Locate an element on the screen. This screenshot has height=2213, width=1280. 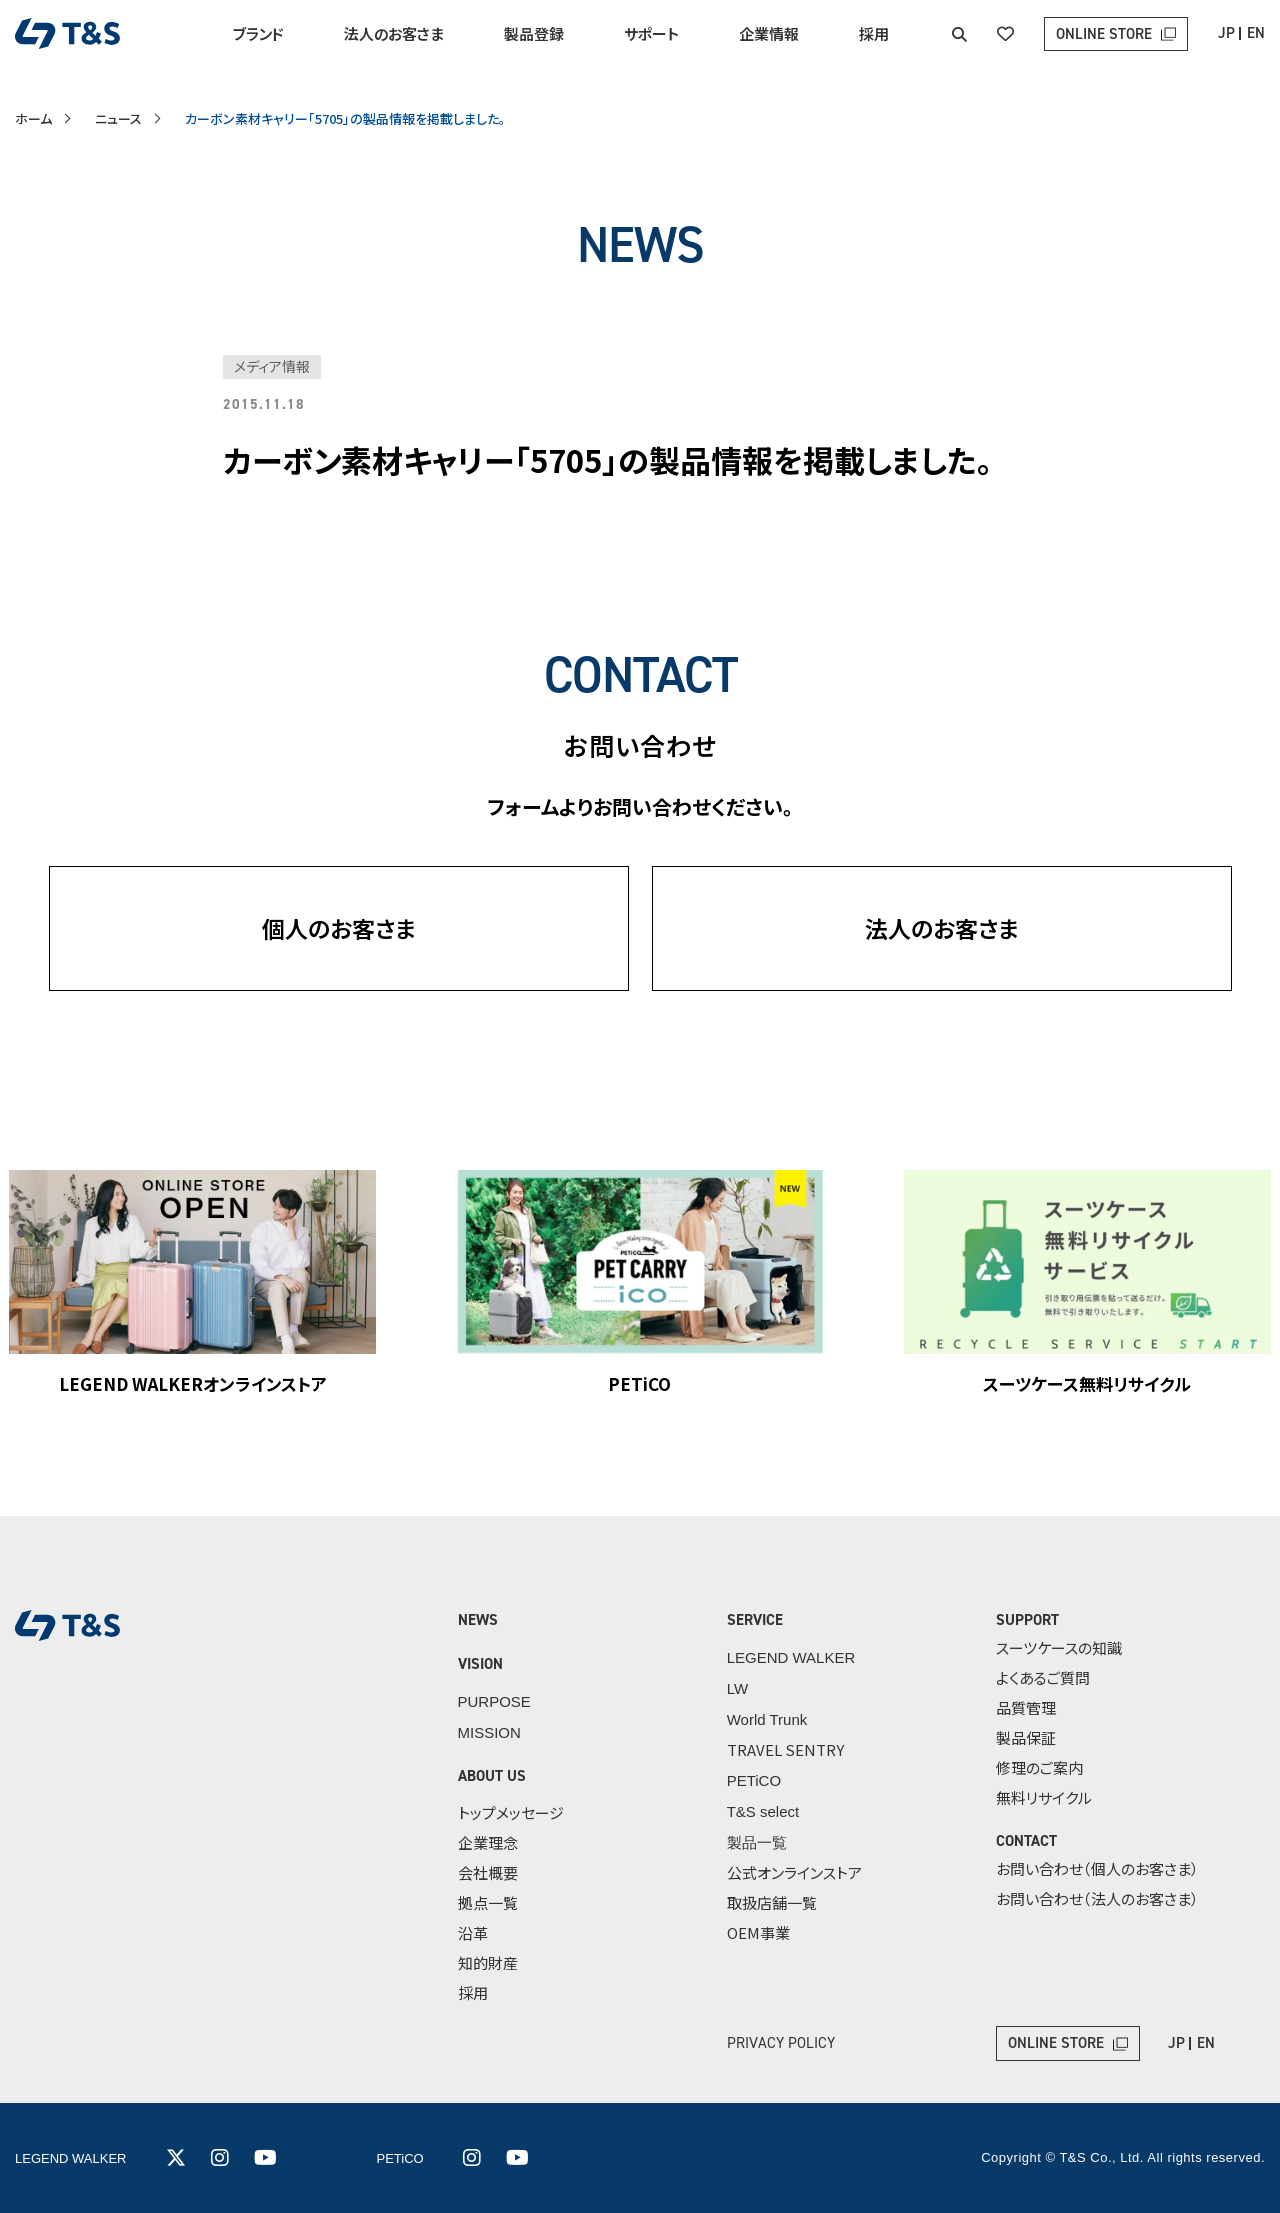
採用 is located at coordinates (874, 33).